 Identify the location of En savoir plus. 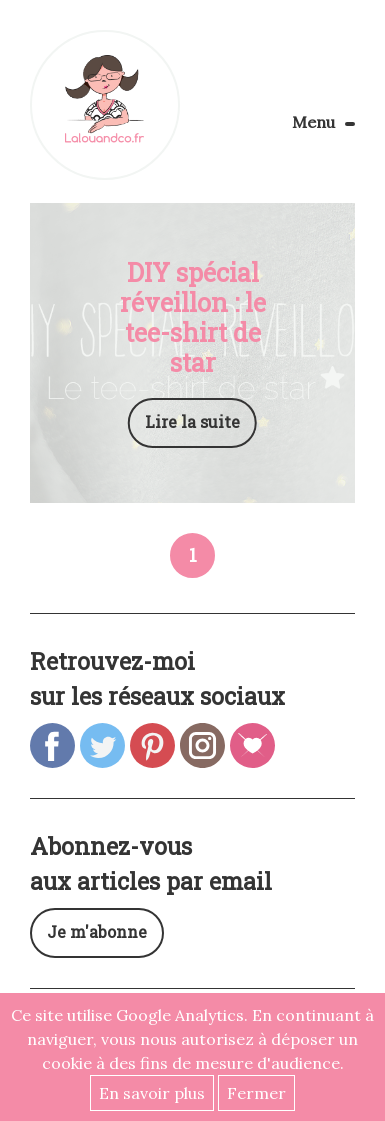
(152, 1093).